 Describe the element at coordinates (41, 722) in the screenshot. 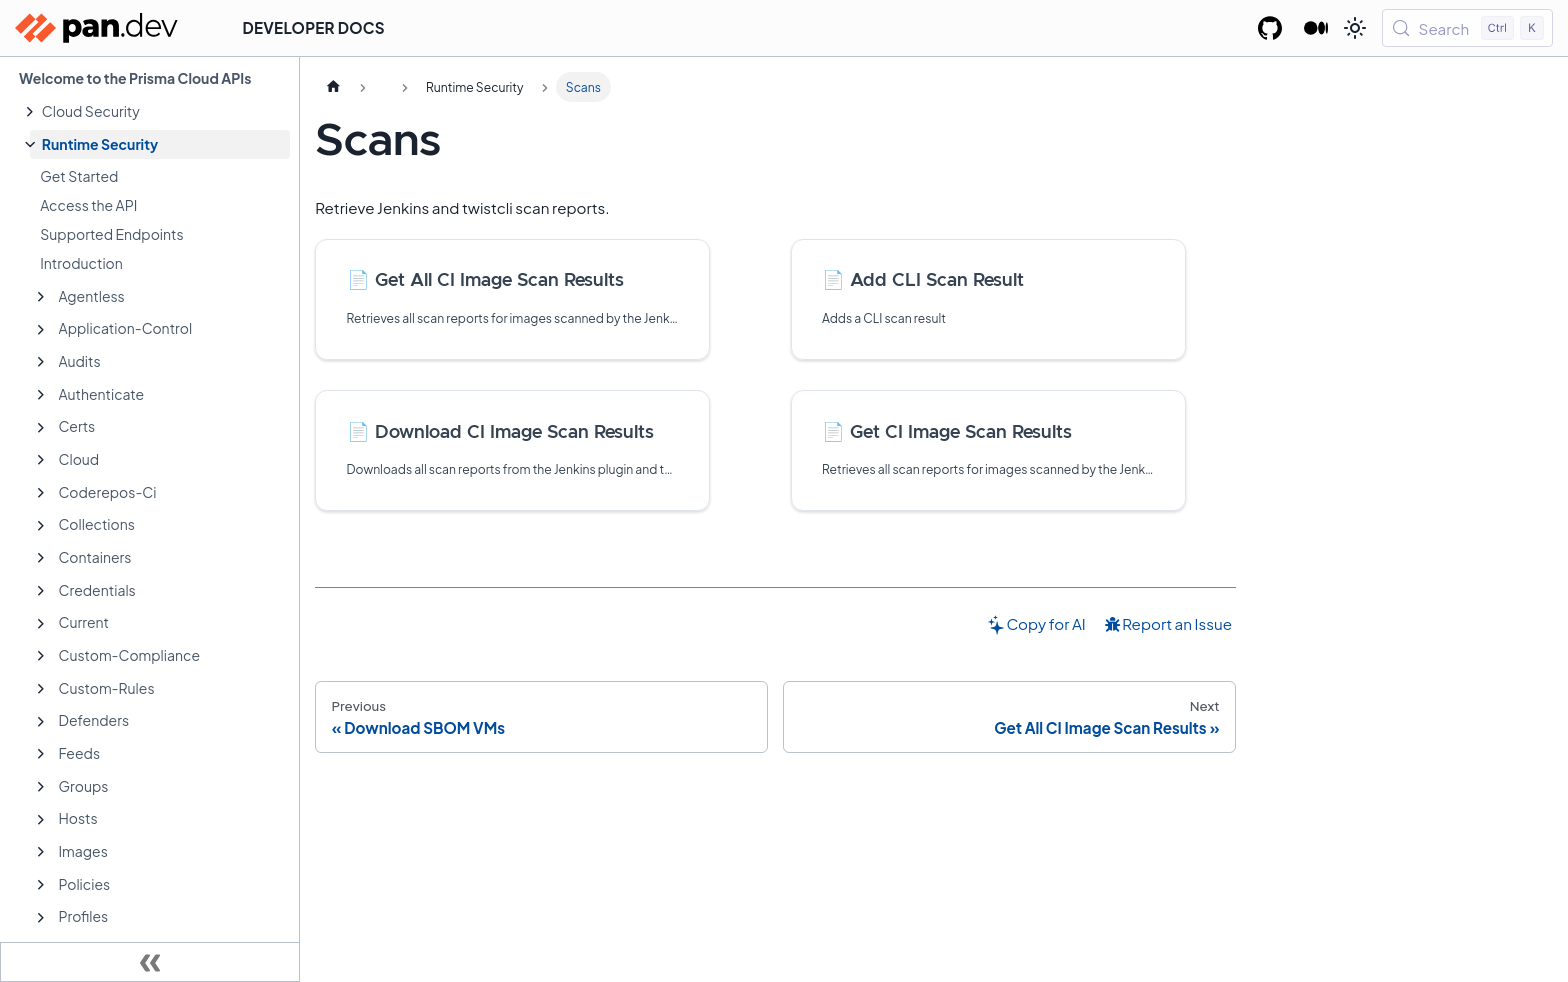

I see `[Expand sidebar category 'Defenders']` at that location.